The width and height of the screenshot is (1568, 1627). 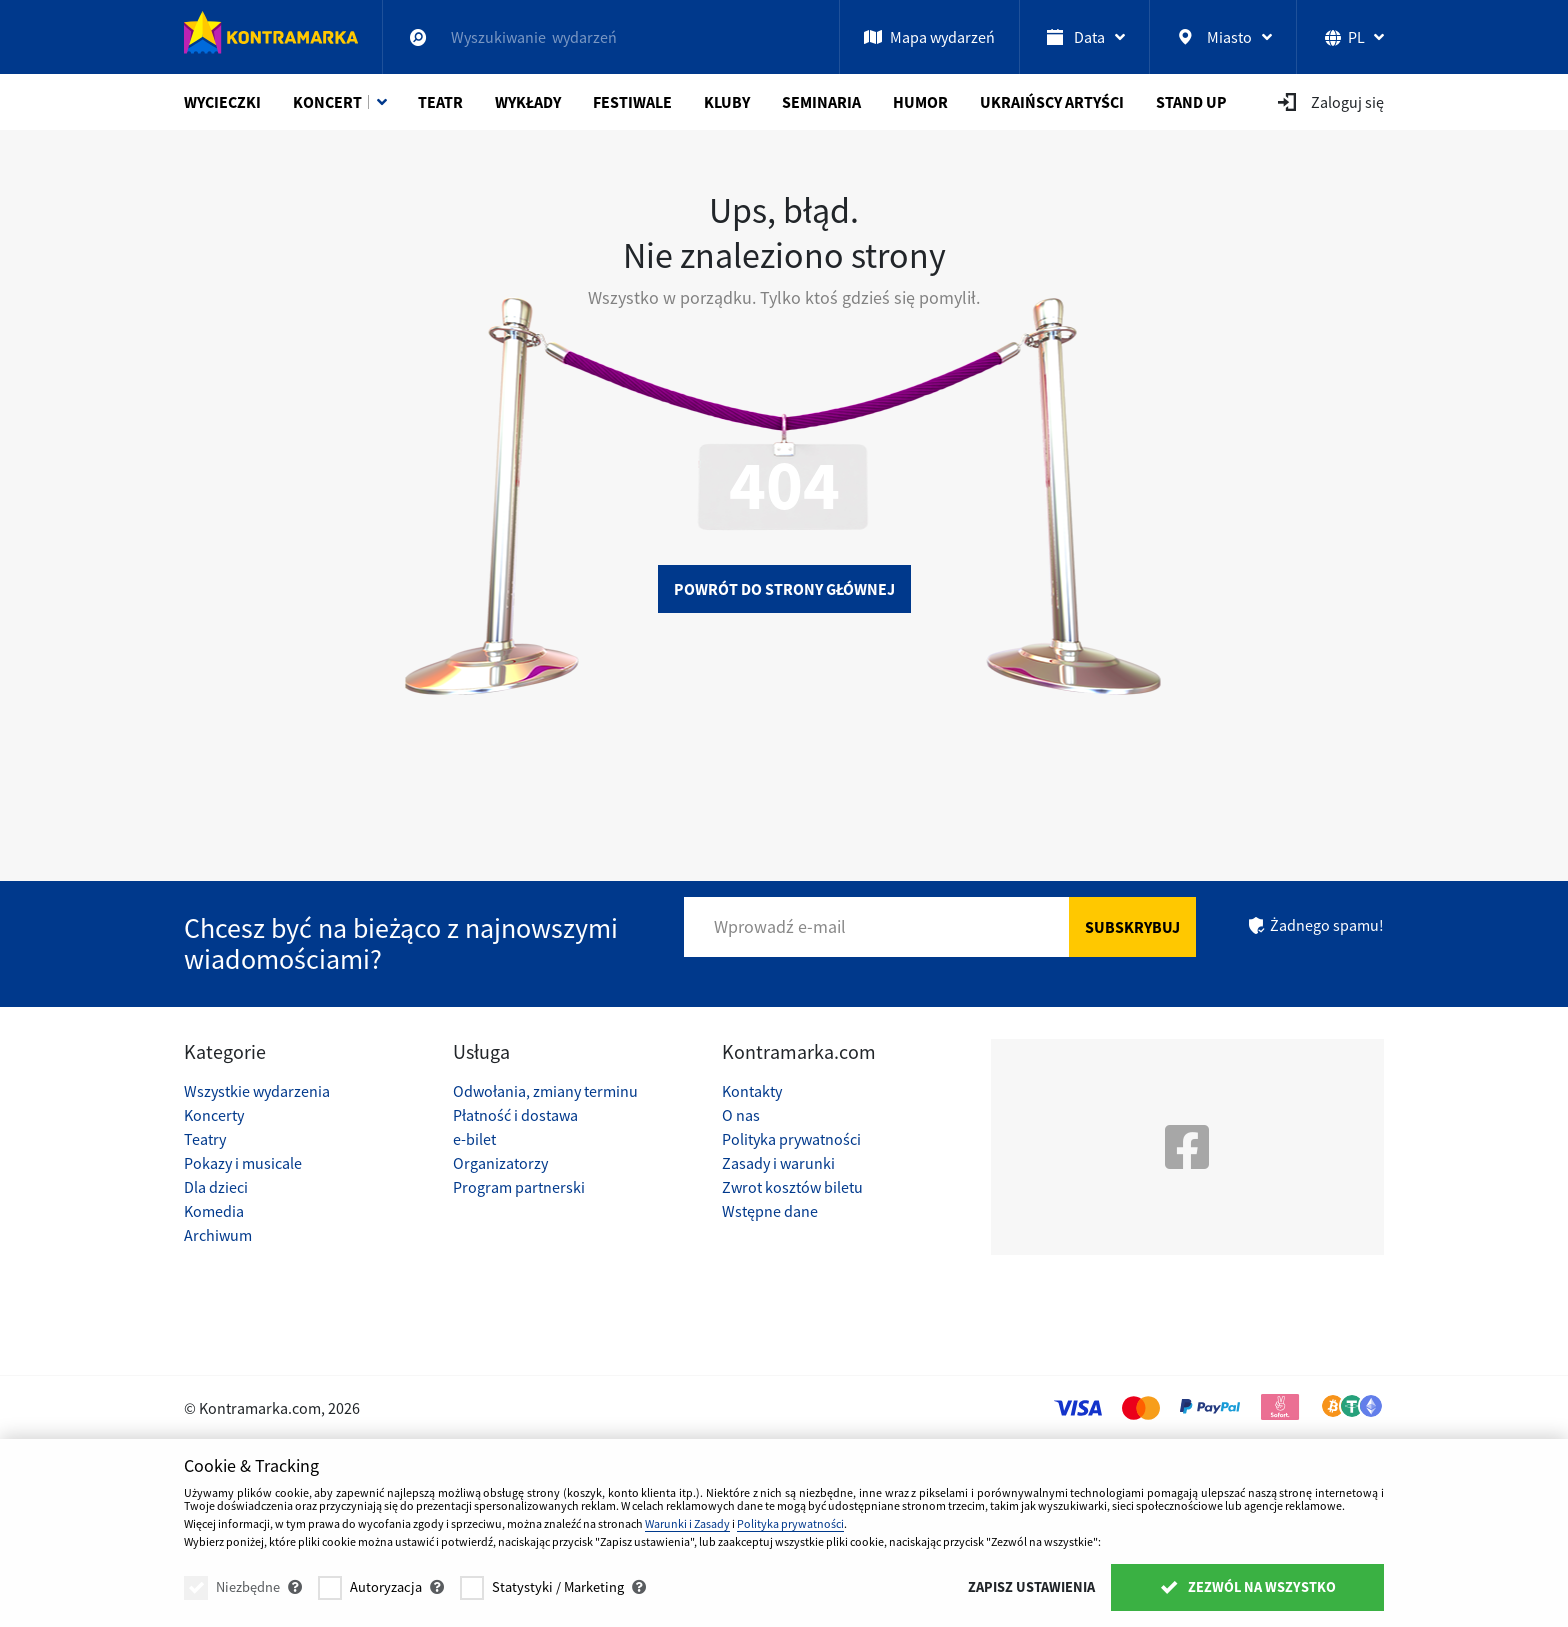 I want to click on Wszystkie wydarzenia, so click(x=257, y=1091).